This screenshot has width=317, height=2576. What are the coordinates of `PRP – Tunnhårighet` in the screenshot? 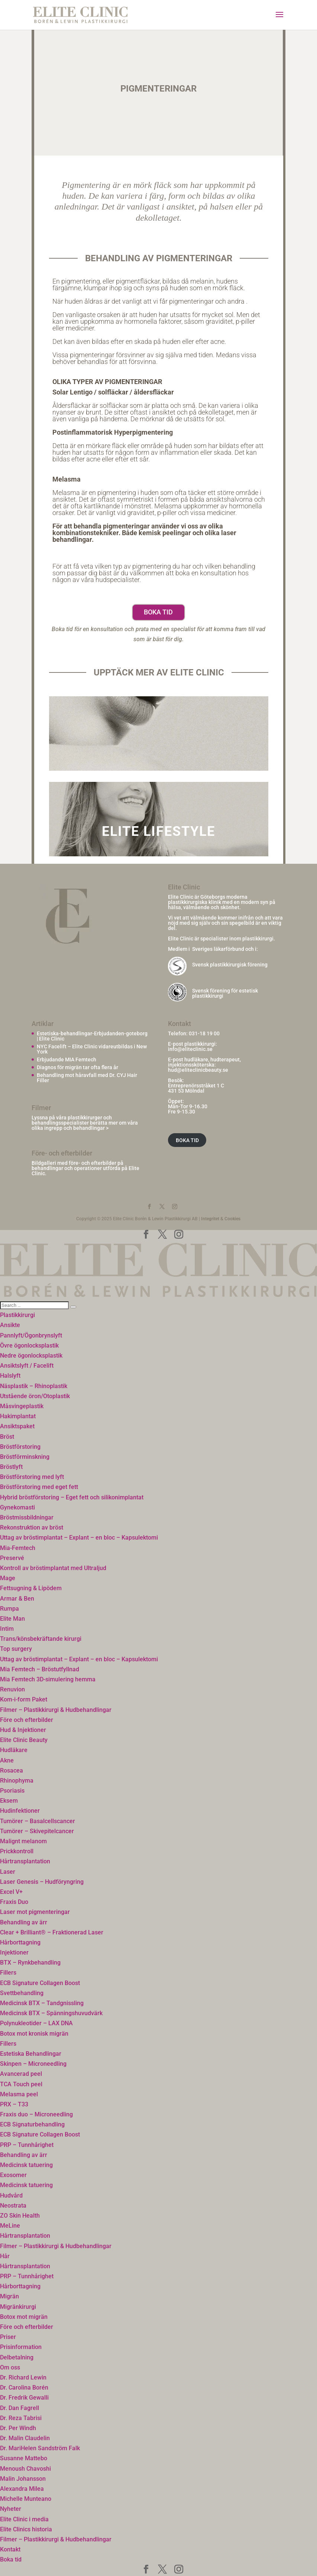 It's located at (27, 2144).